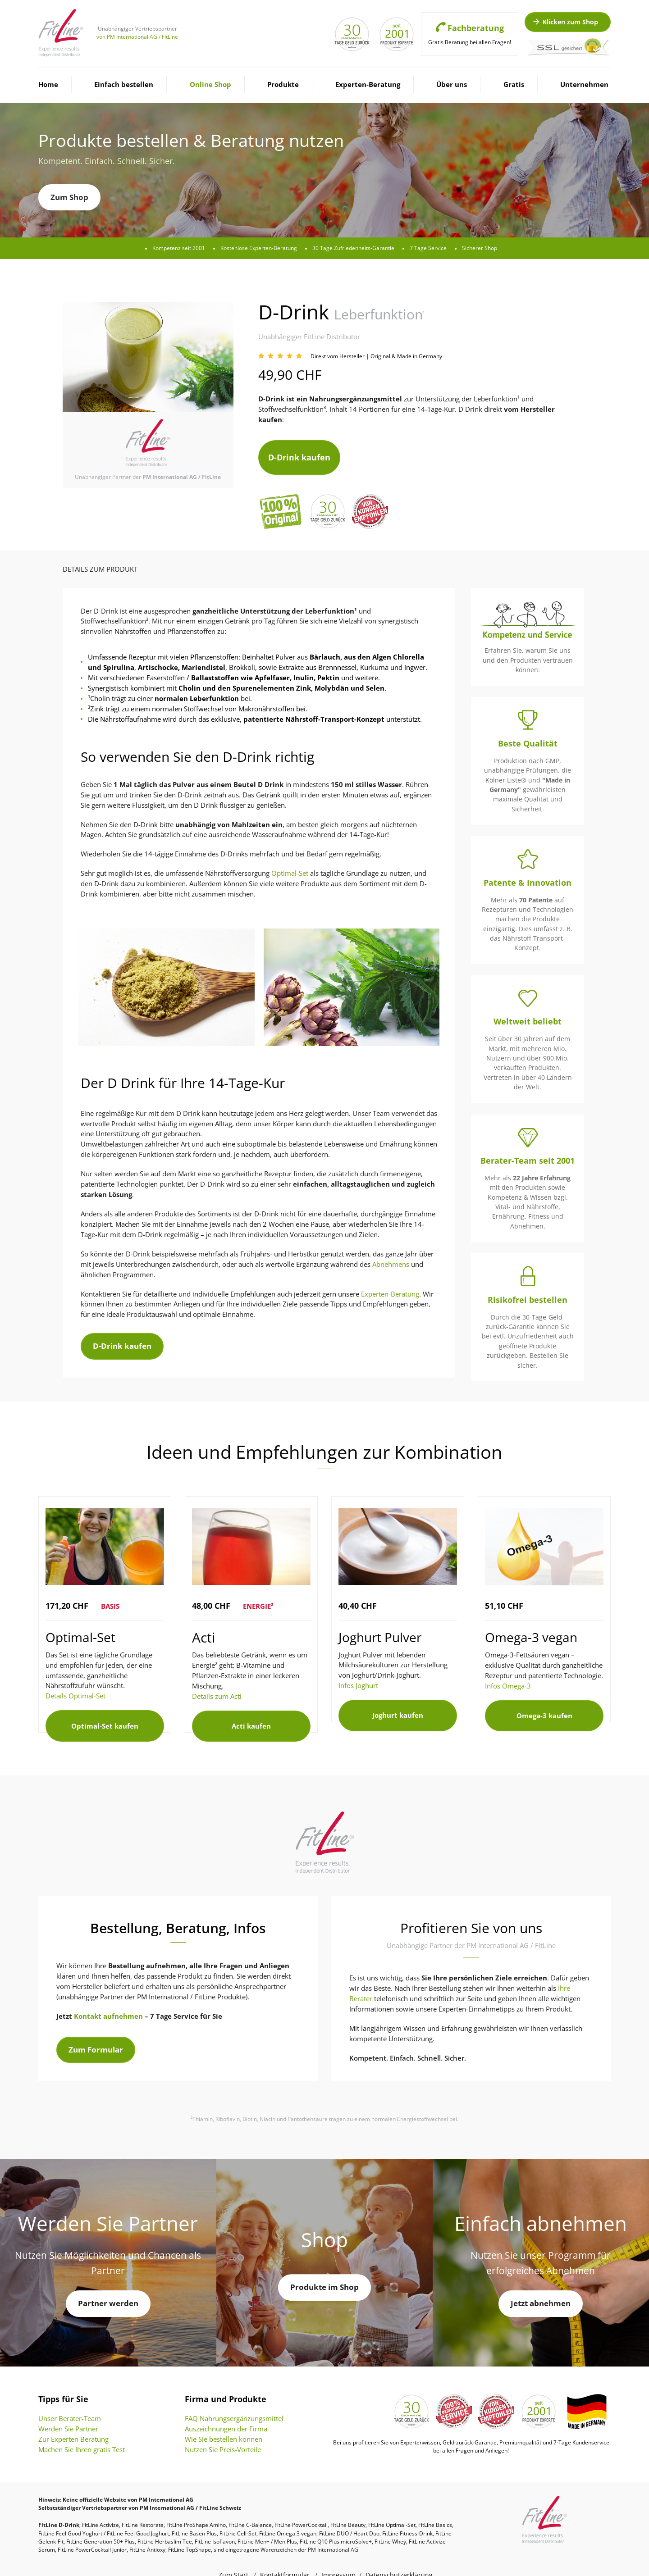 Image resolution: width=649 pixels, height=2576 pixels. I want to click on Impressum, so click(338, 2557).